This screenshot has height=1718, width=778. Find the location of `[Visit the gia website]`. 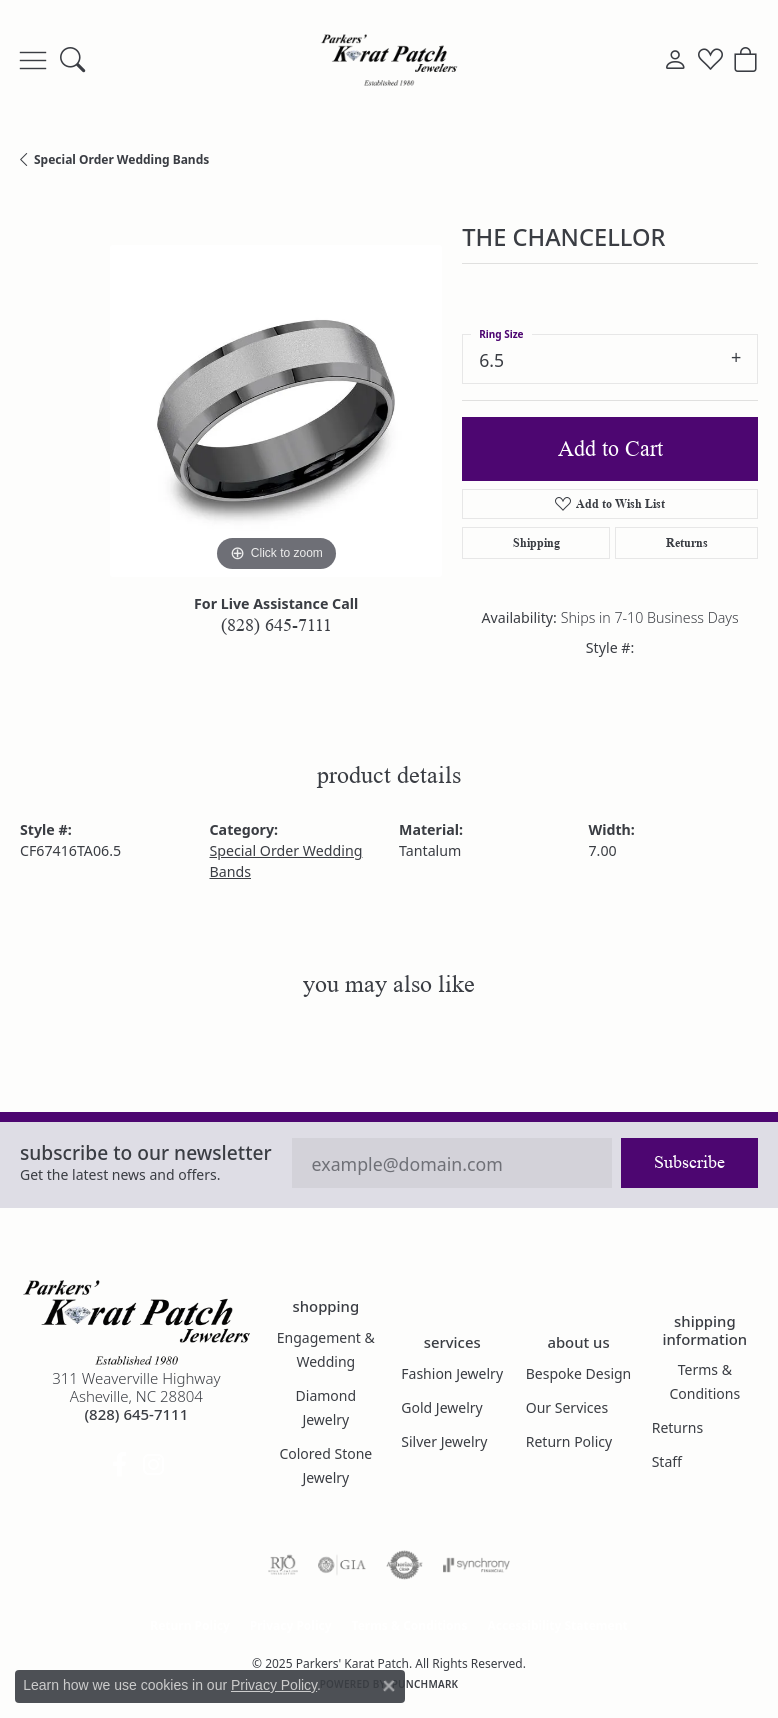

[Visit the gia website] is located at coordinates (342, 1565).